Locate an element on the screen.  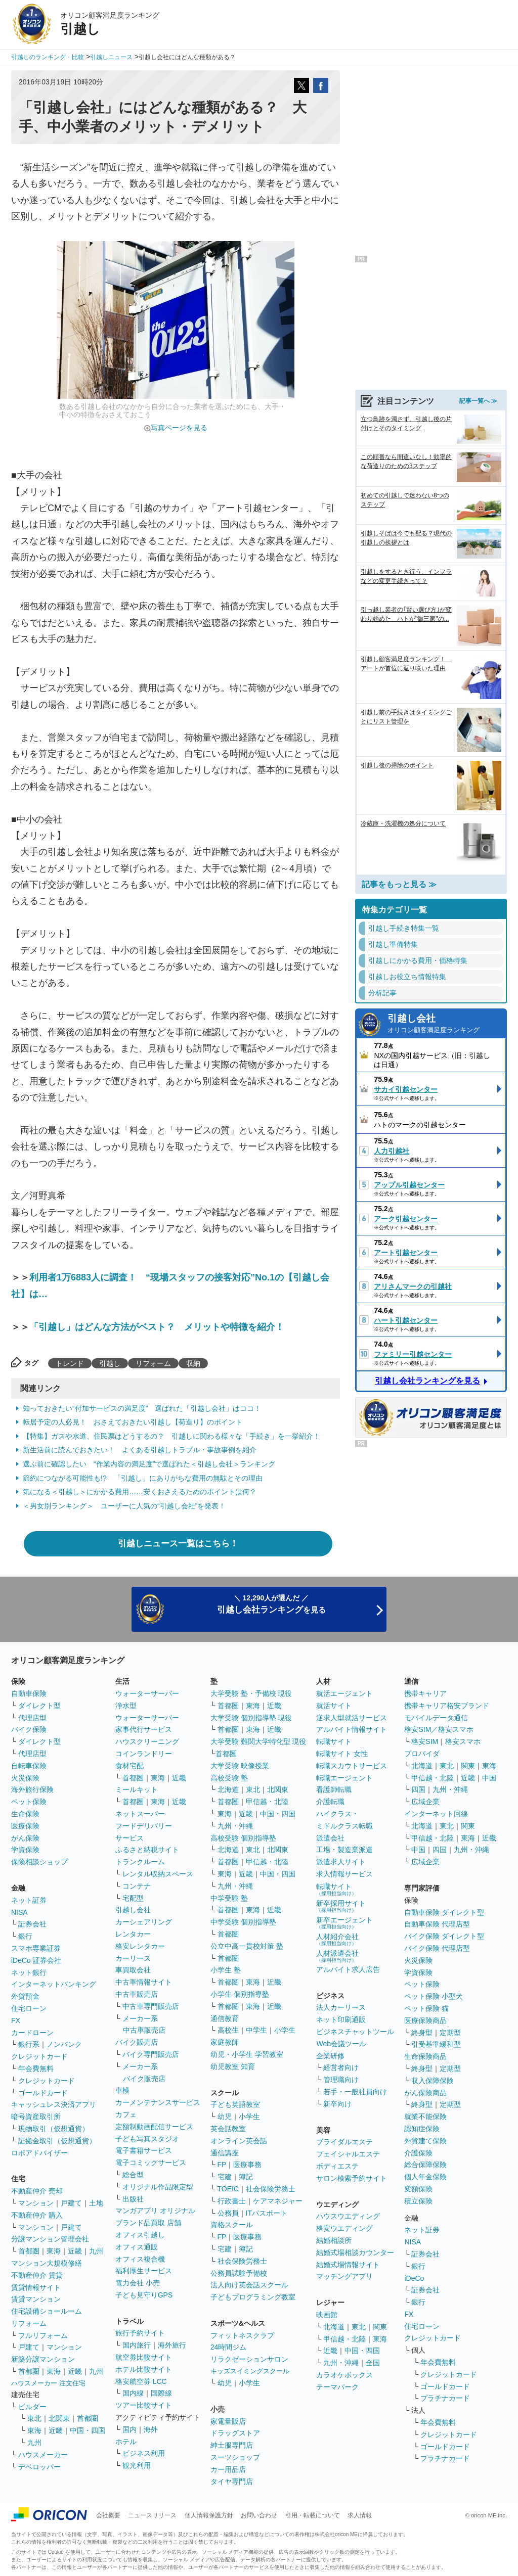
介護転職 is located at coordinates (330, 1802).